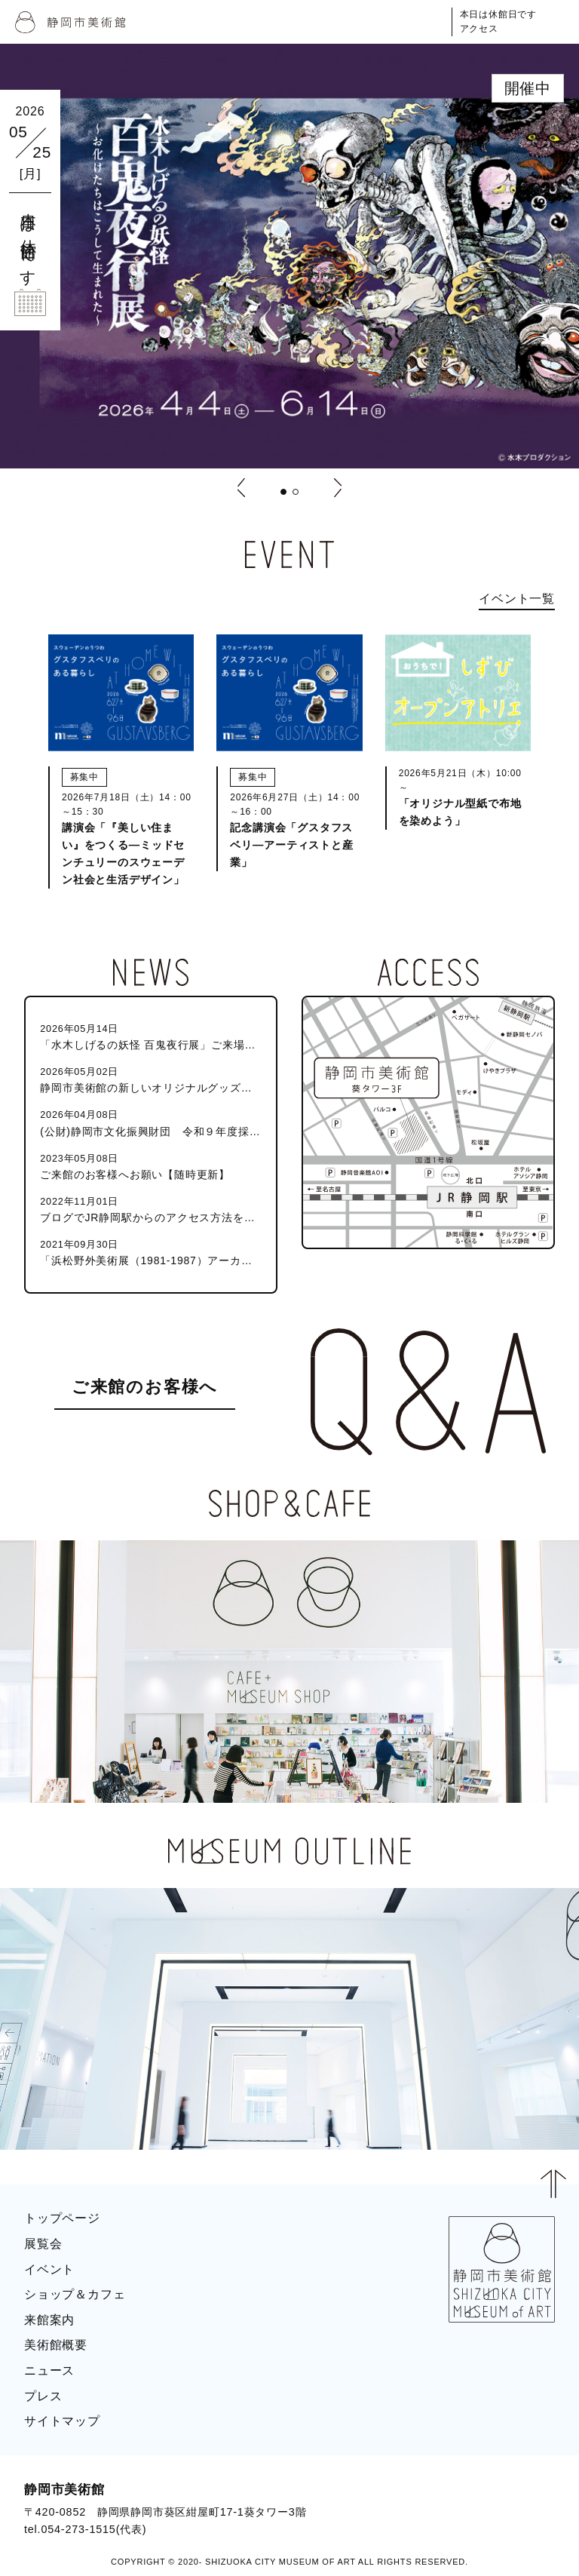 This screenshot has height=2576, width=579. What do you see at coordinates (517, 598) in the screenshot?
I see `イベント一覧` at bounding box center [517, 598].